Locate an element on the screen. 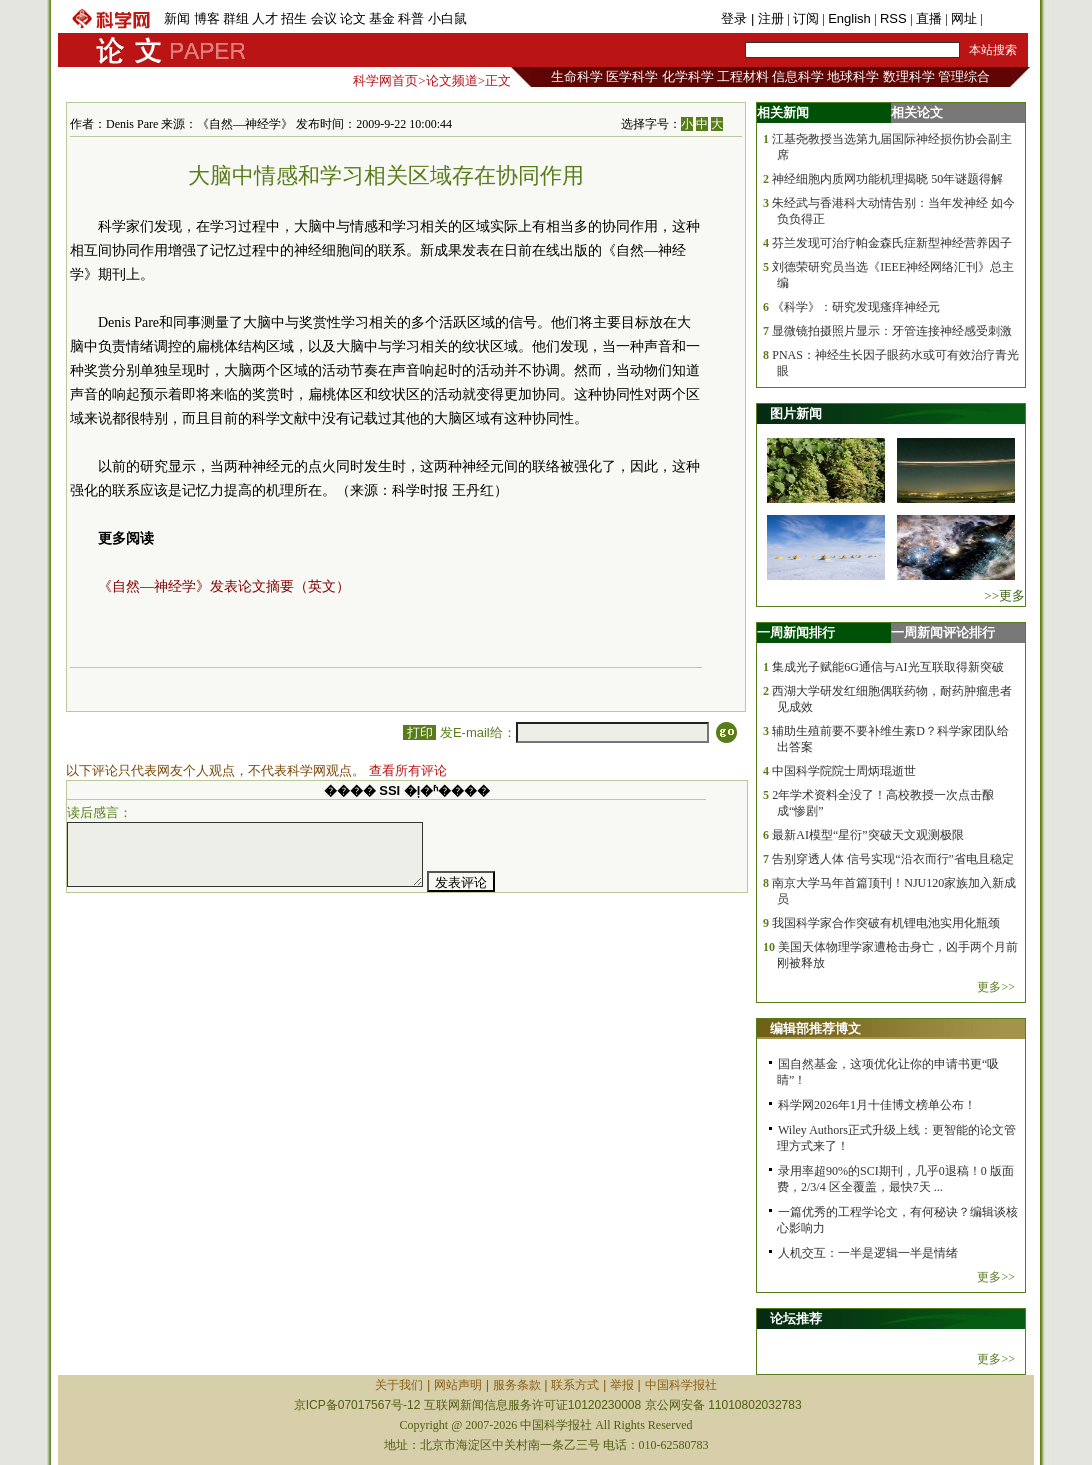 The height and width of the screenshot is (1465, 1092). 举报 is located at coordinates (622, 1385).